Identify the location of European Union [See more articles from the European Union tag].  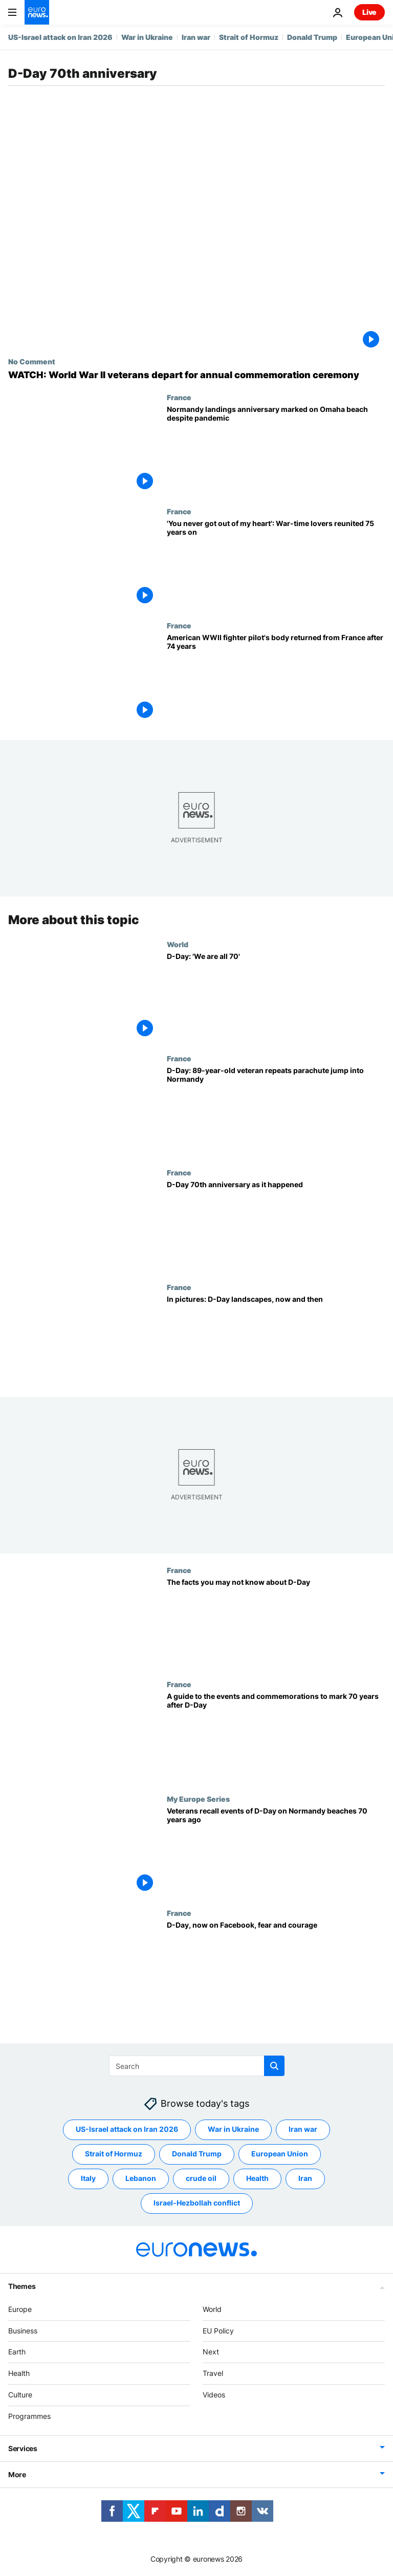
(279, 2154).